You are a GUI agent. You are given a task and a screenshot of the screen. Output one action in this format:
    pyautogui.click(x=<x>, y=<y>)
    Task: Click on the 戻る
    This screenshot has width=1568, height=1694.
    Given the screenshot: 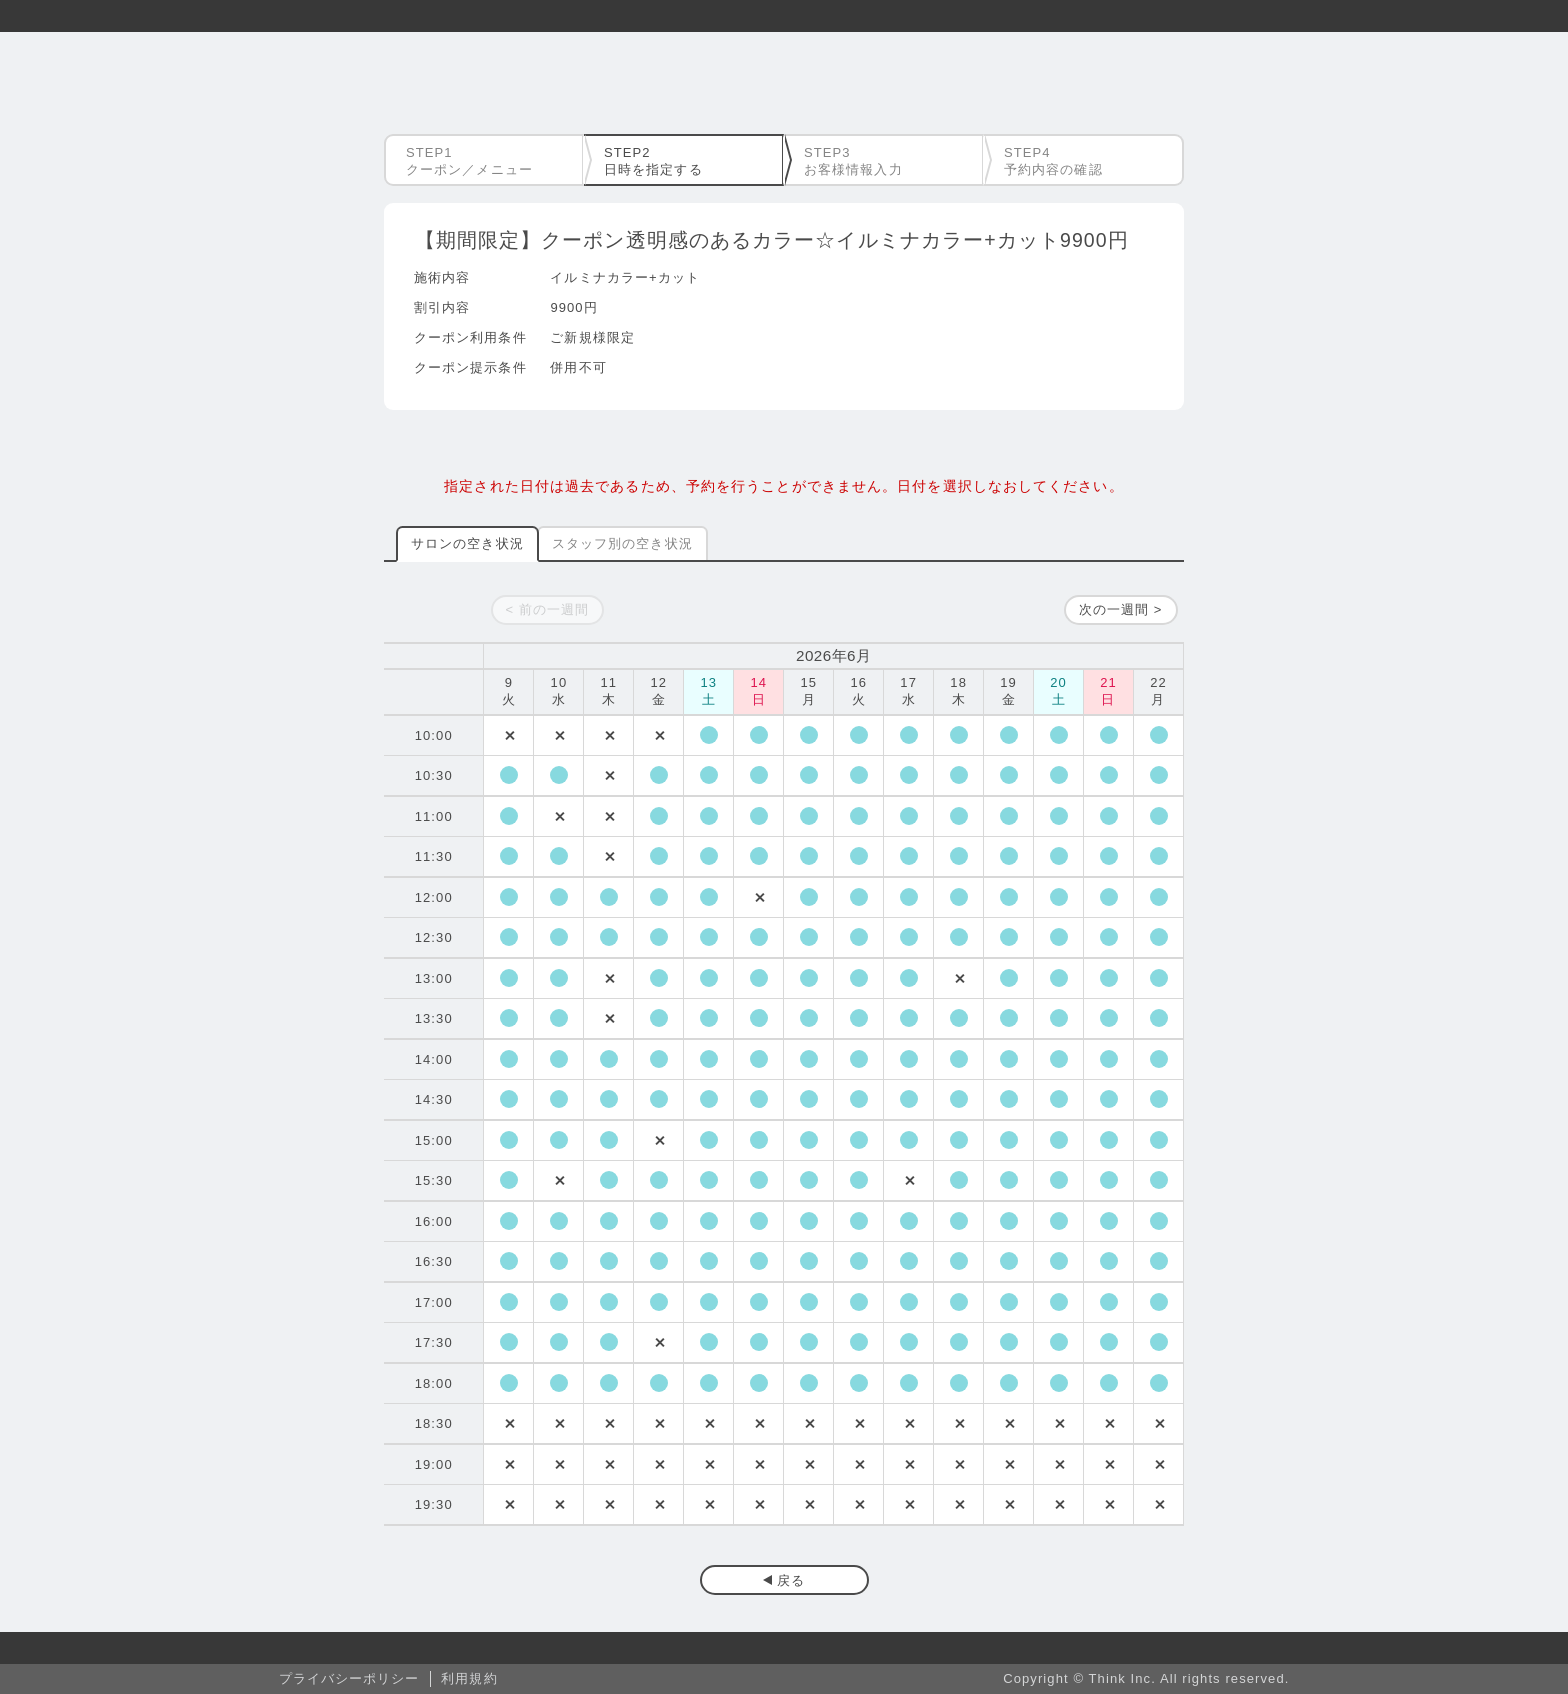 What is the action you would take?
    pyautogui.click(x=791, y=1580)
    